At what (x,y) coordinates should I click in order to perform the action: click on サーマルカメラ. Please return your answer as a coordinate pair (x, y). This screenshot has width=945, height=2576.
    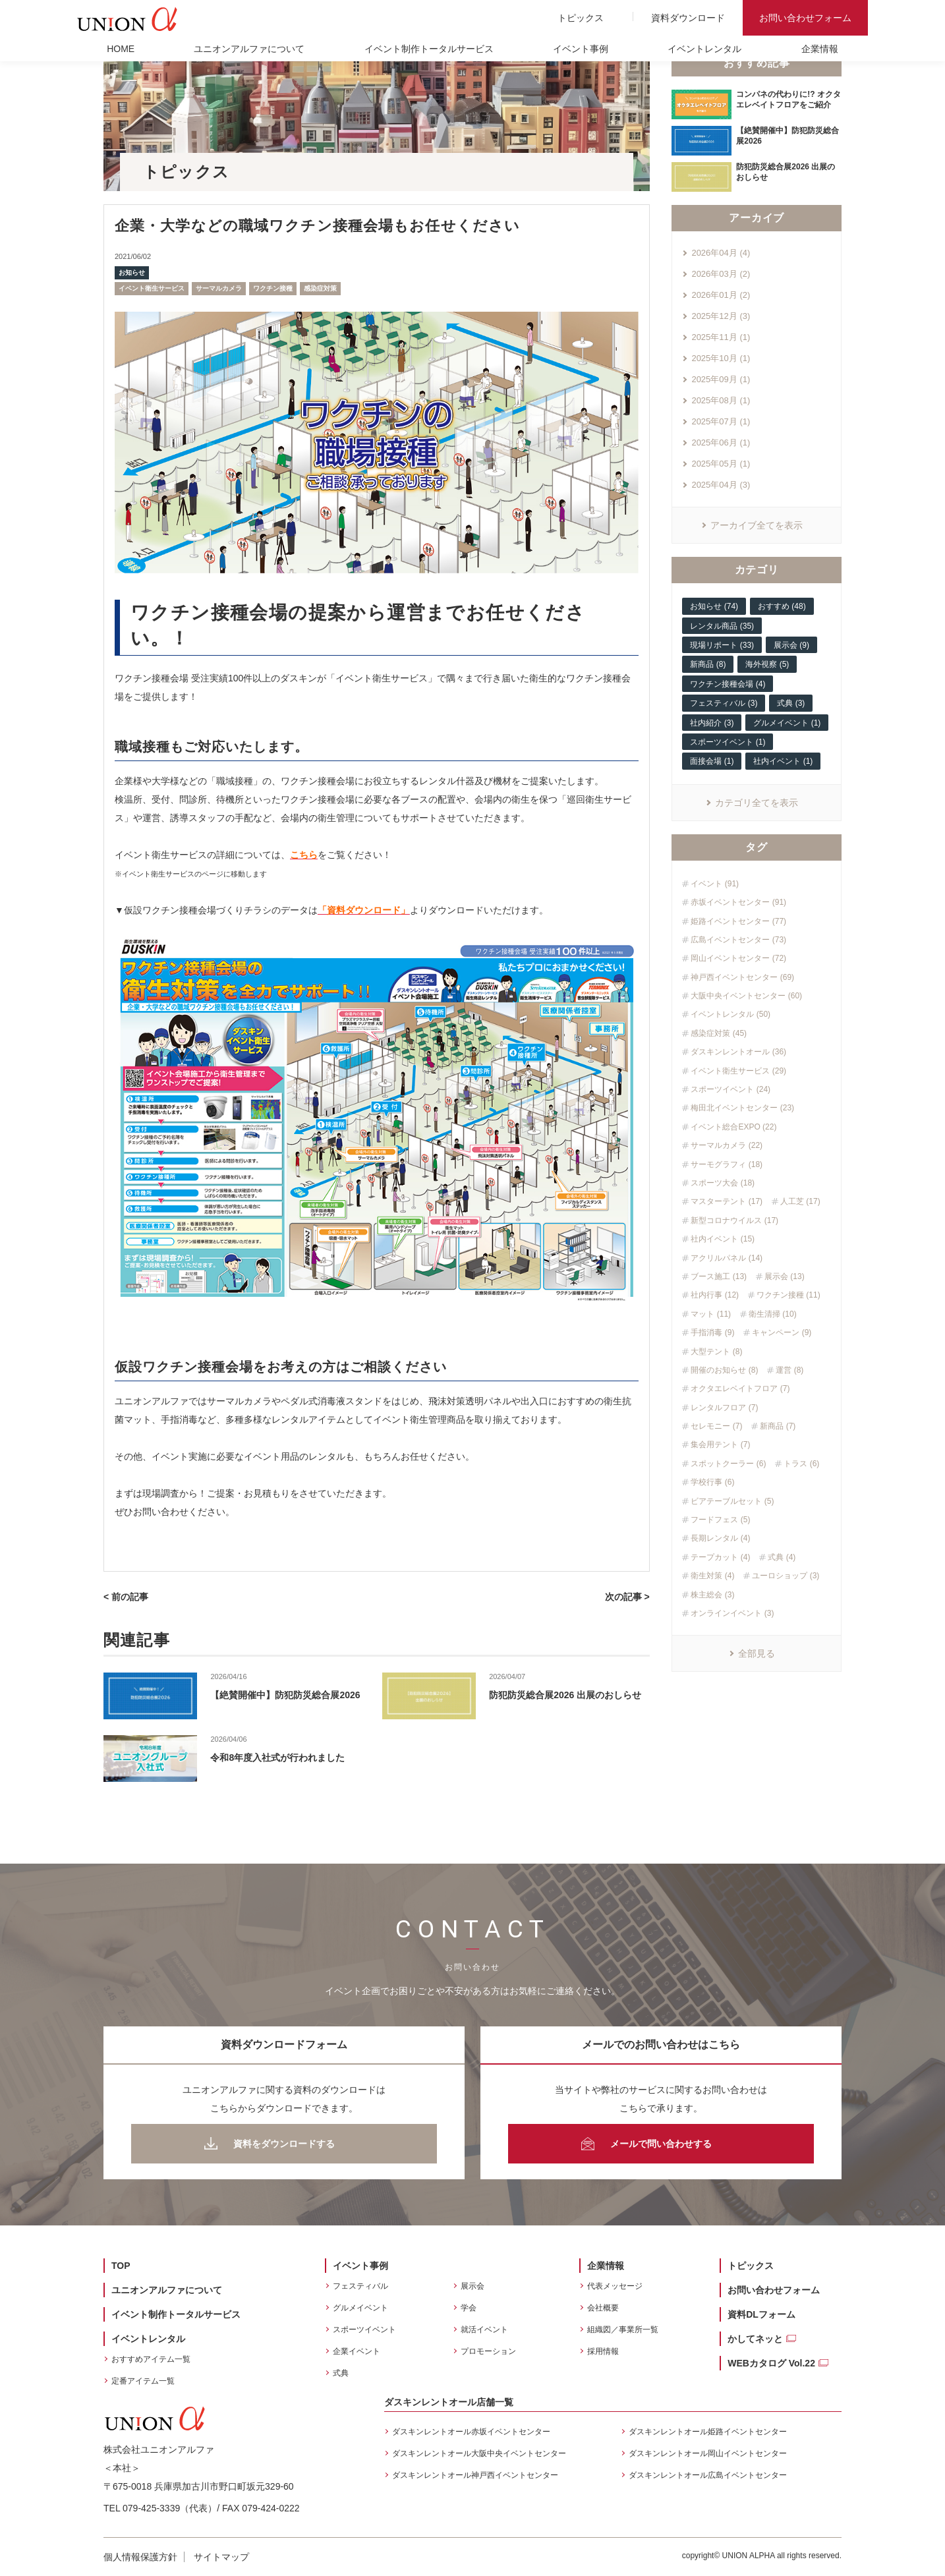
    Looking at the image, I should click on (219, 288).